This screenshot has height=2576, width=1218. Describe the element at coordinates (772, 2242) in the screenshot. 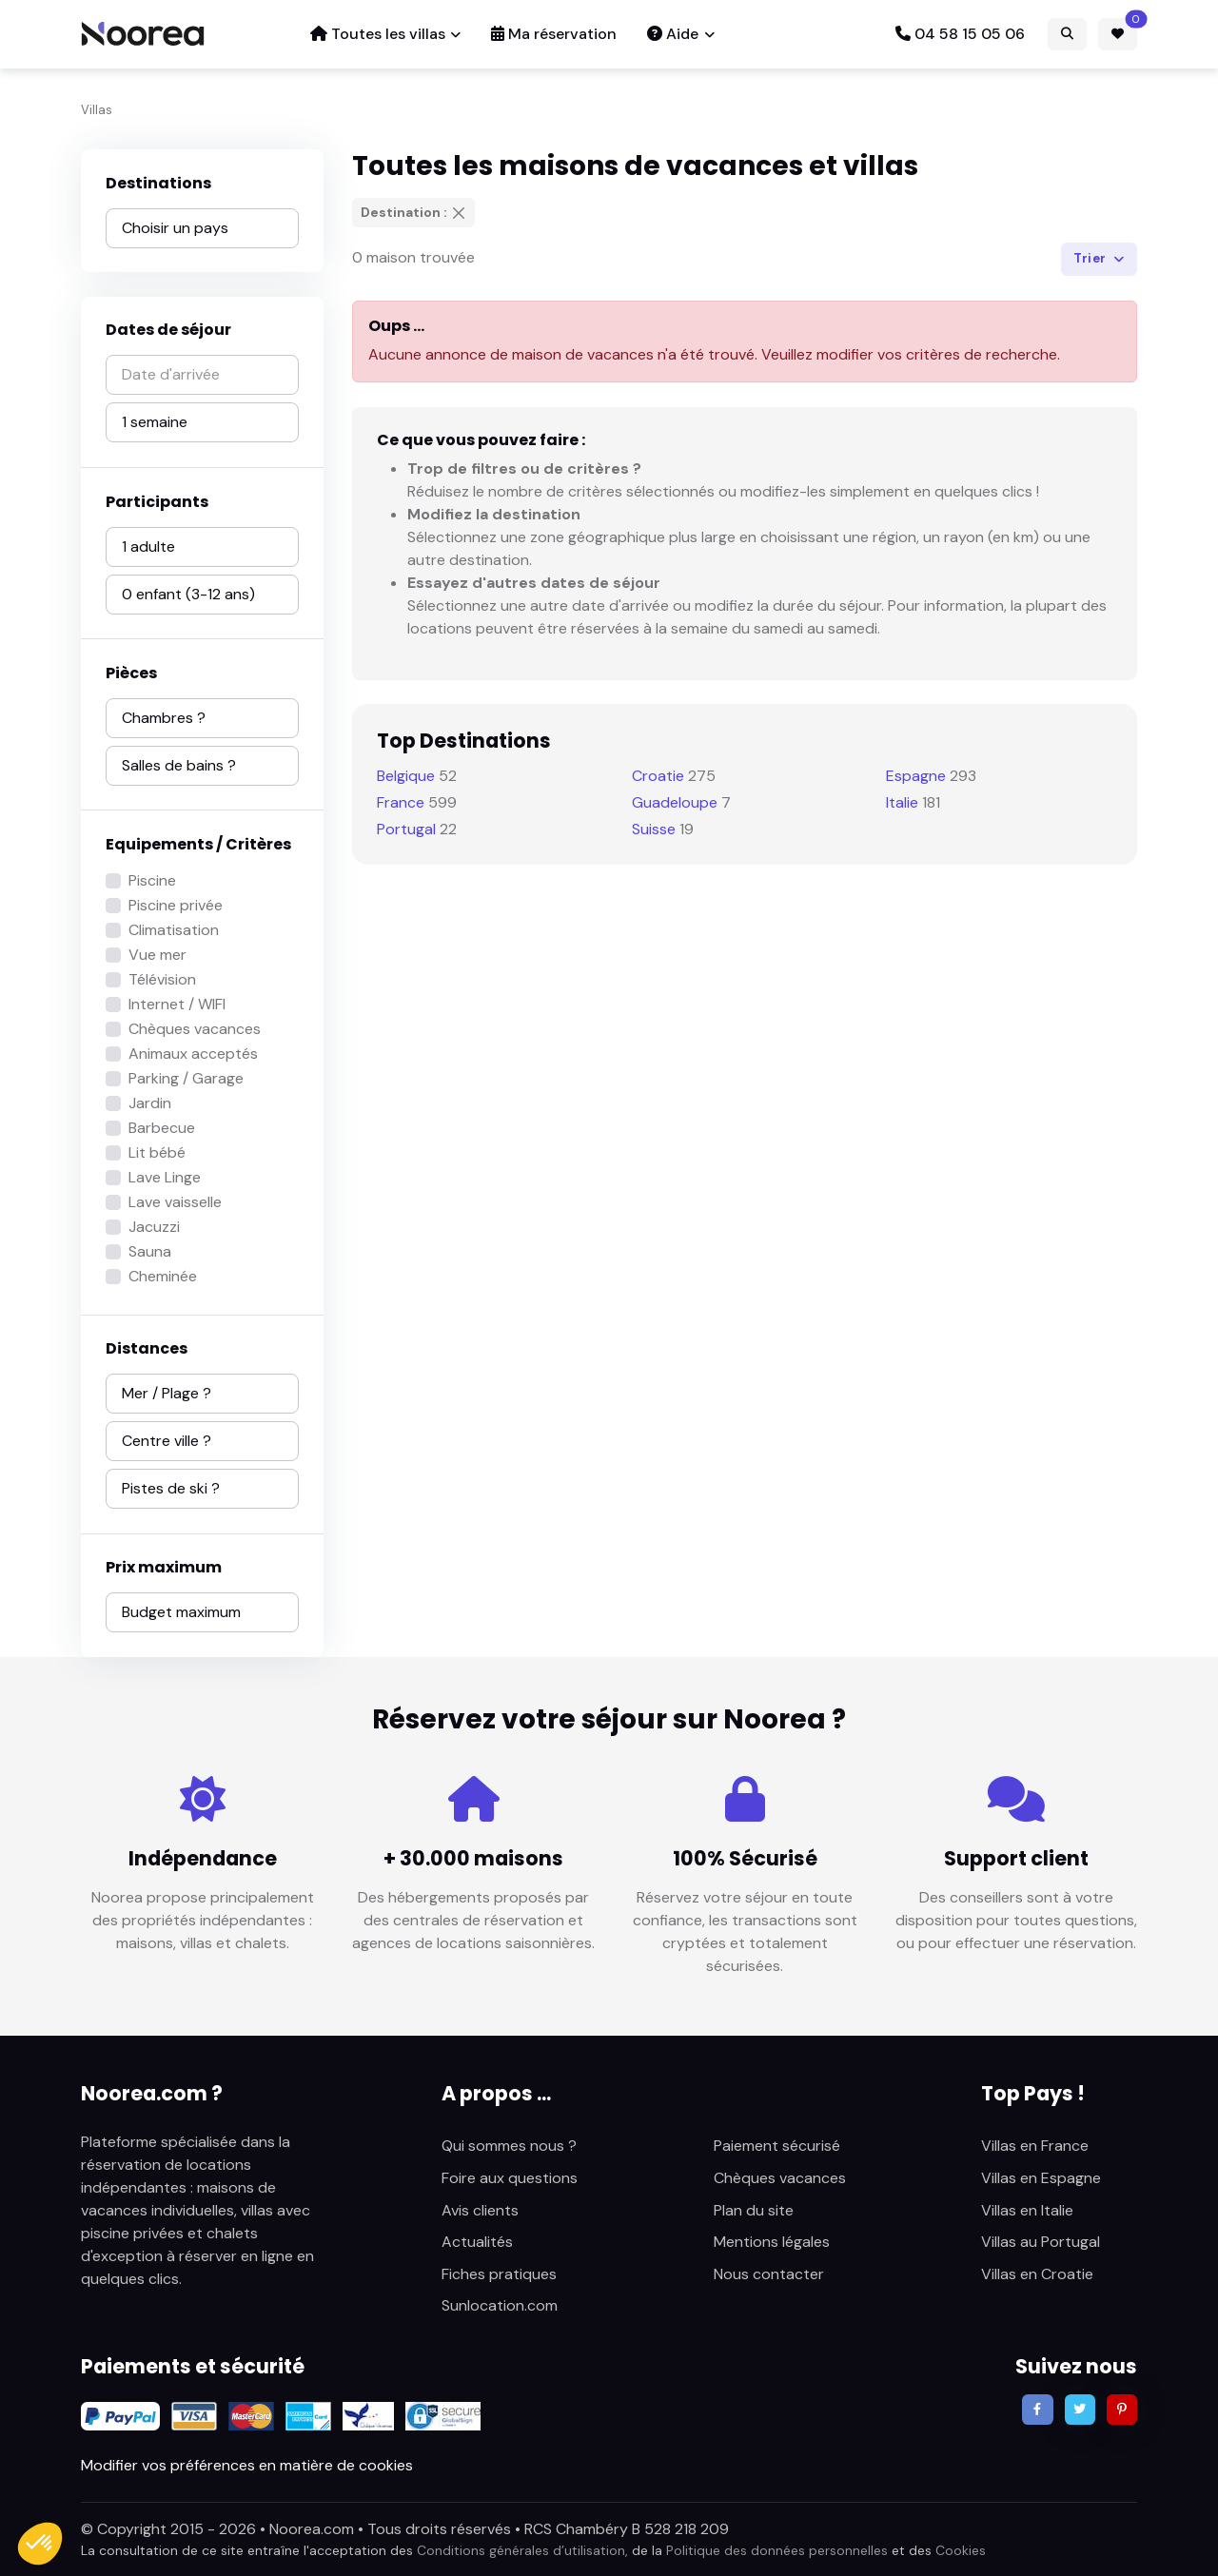

I see `Mentions légales` at that location.